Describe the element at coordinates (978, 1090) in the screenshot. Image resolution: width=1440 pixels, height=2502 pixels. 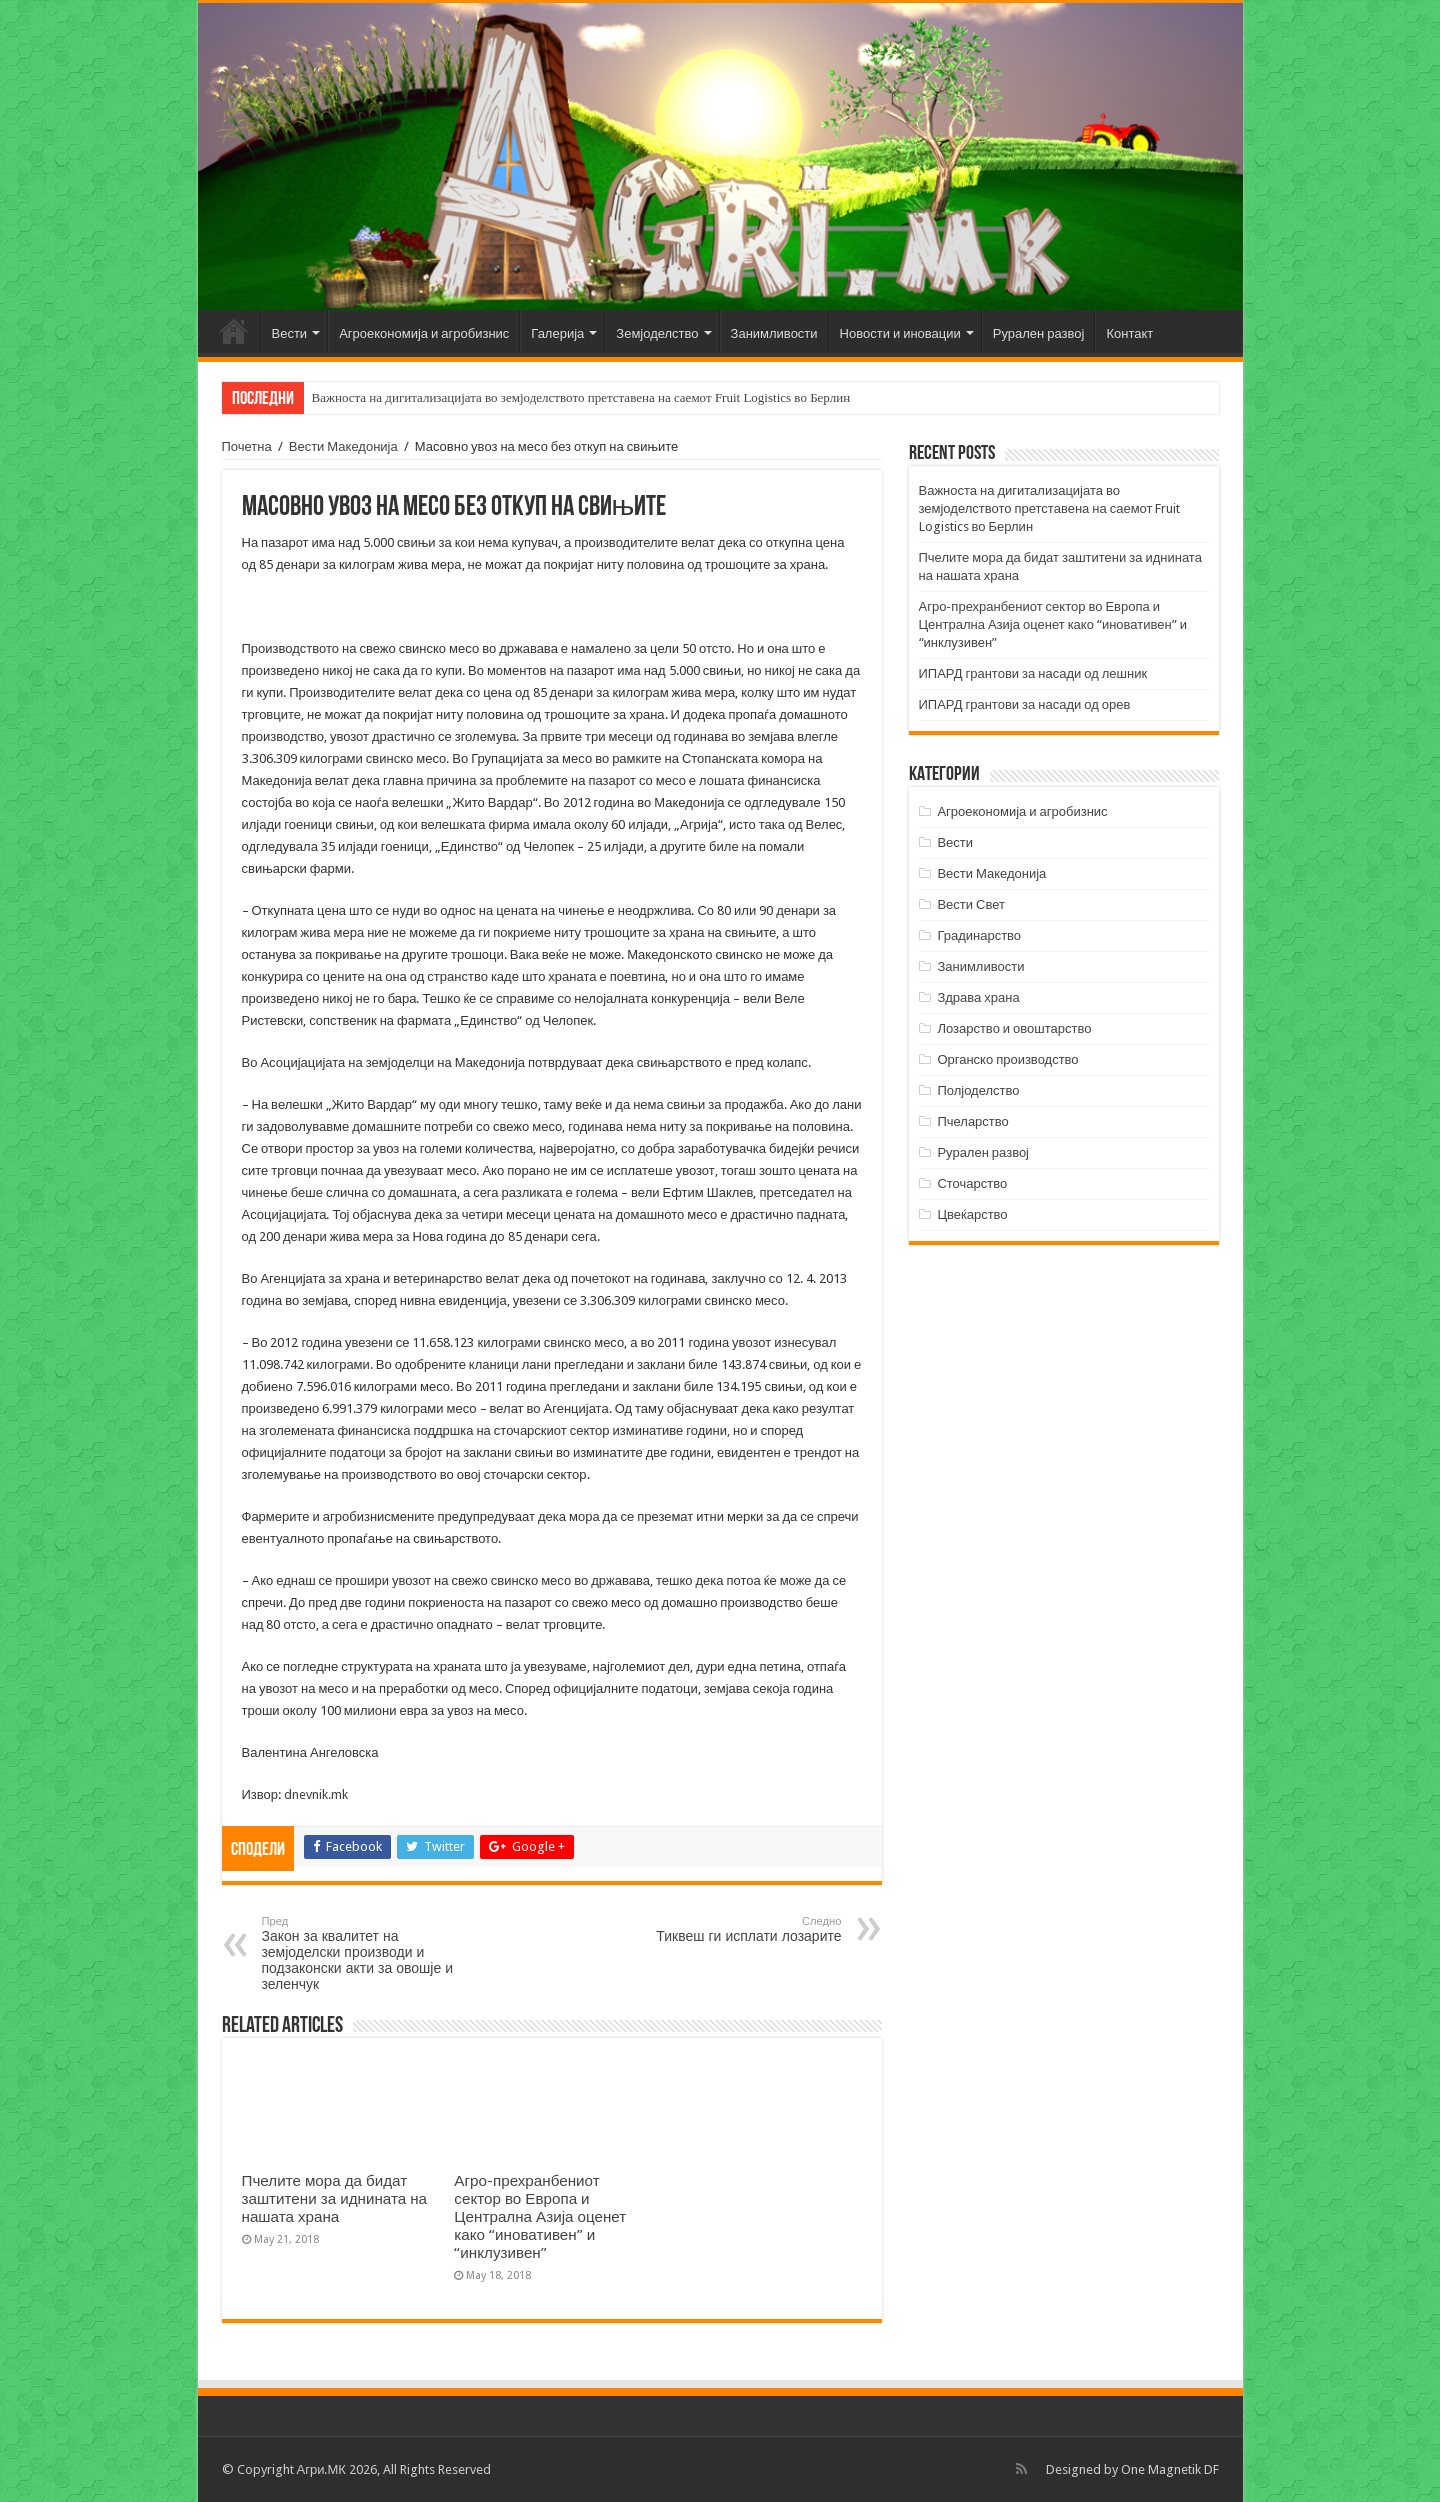
I see `Полјоделство` at that location.